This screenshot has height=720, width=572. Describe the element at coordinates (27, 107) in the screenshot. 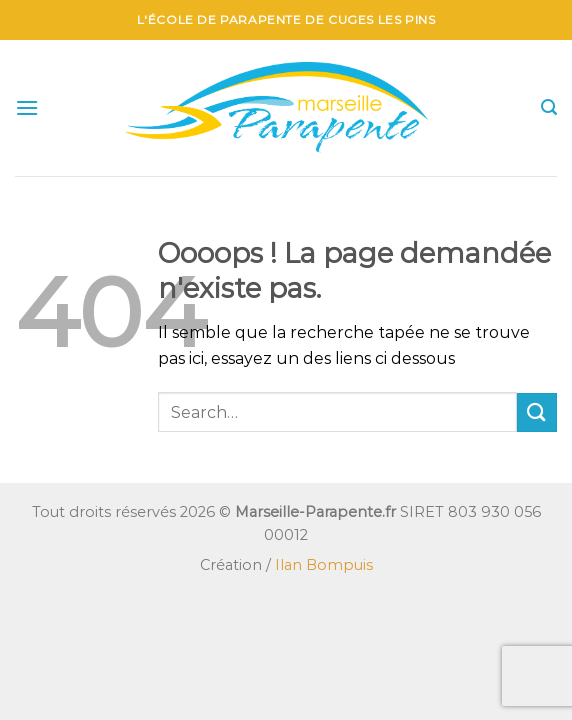

I see `[Menu]` at that location.